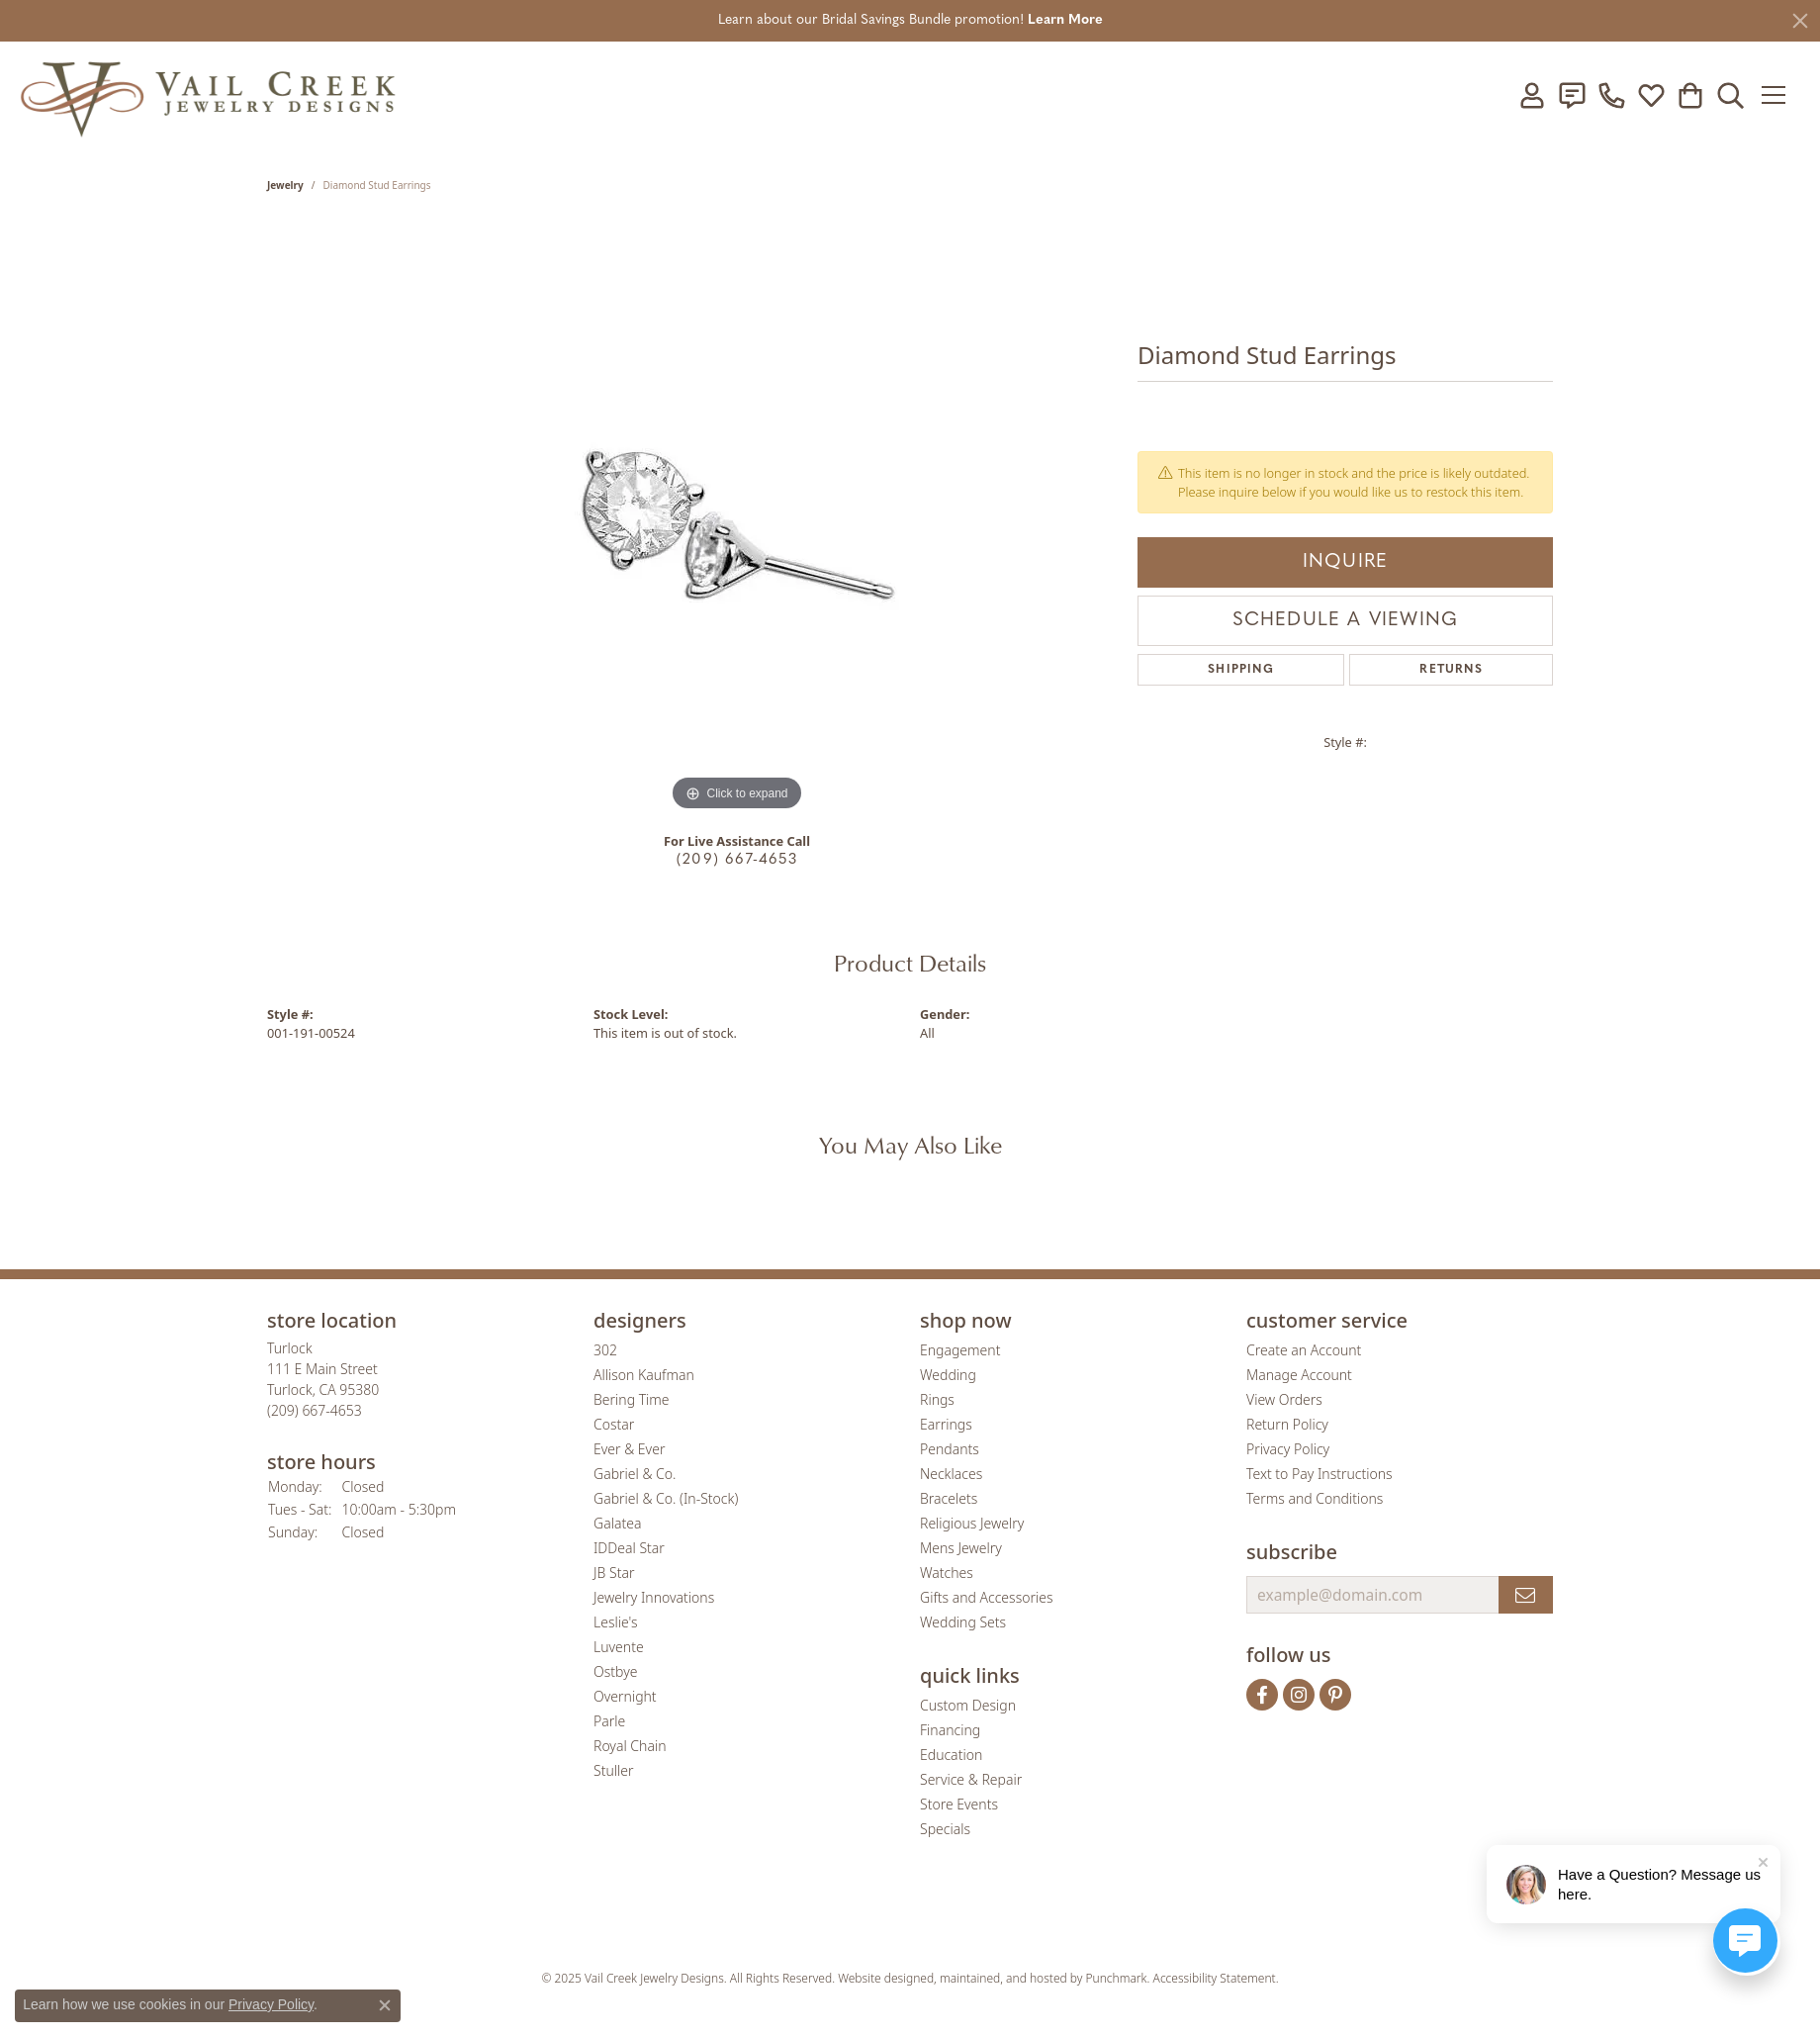 The height and width of the screenshot is (2037, 1820). What do you see at coordinates (285, 185) in the screenshot?
I see `jewelry` at bounding box center [285, 185].